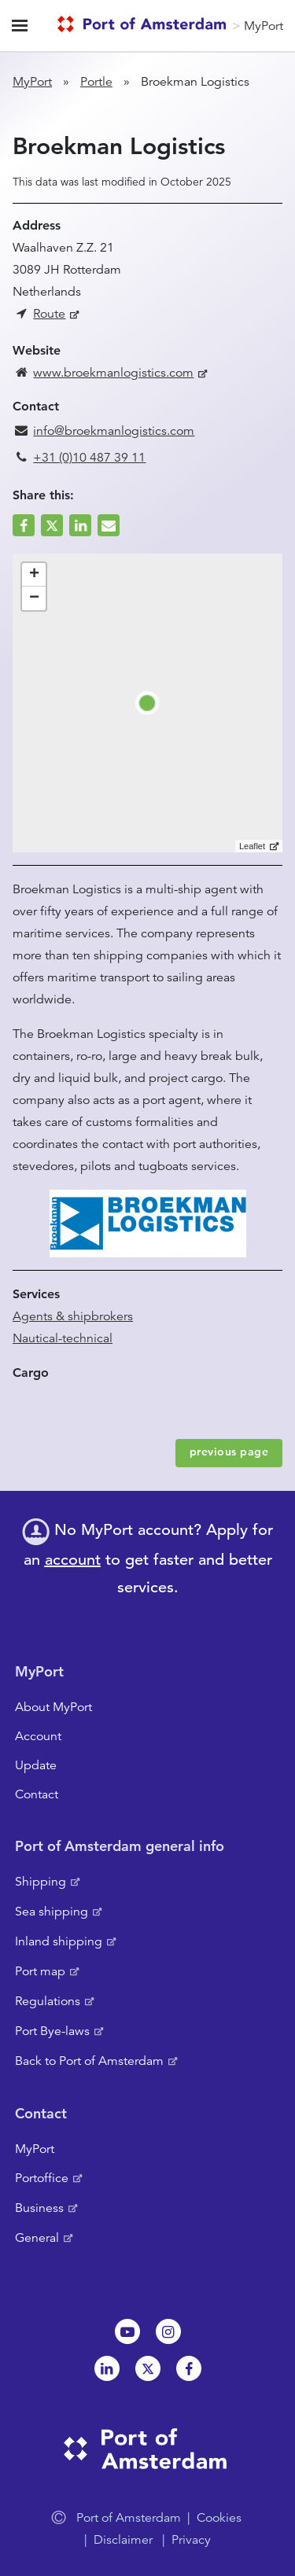 This screenshot has height=2576, width=295. I want to click on + [button], so click(34, 575).